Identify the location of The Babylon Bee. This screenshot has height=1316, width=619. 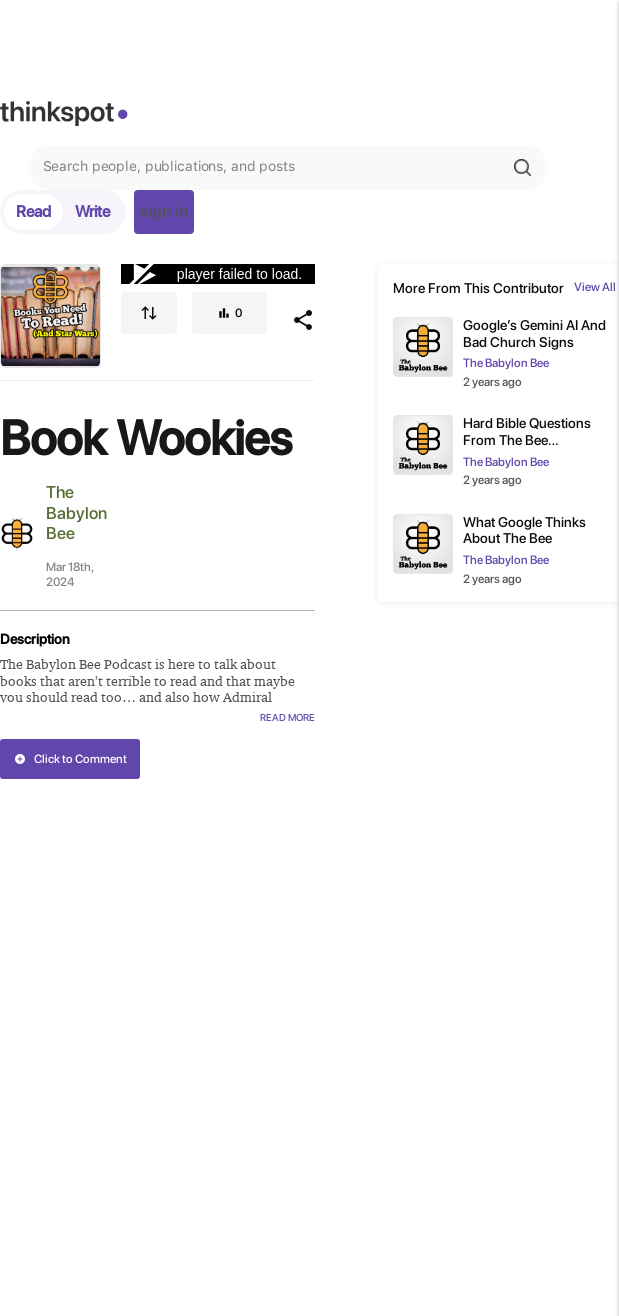
(76, 512).